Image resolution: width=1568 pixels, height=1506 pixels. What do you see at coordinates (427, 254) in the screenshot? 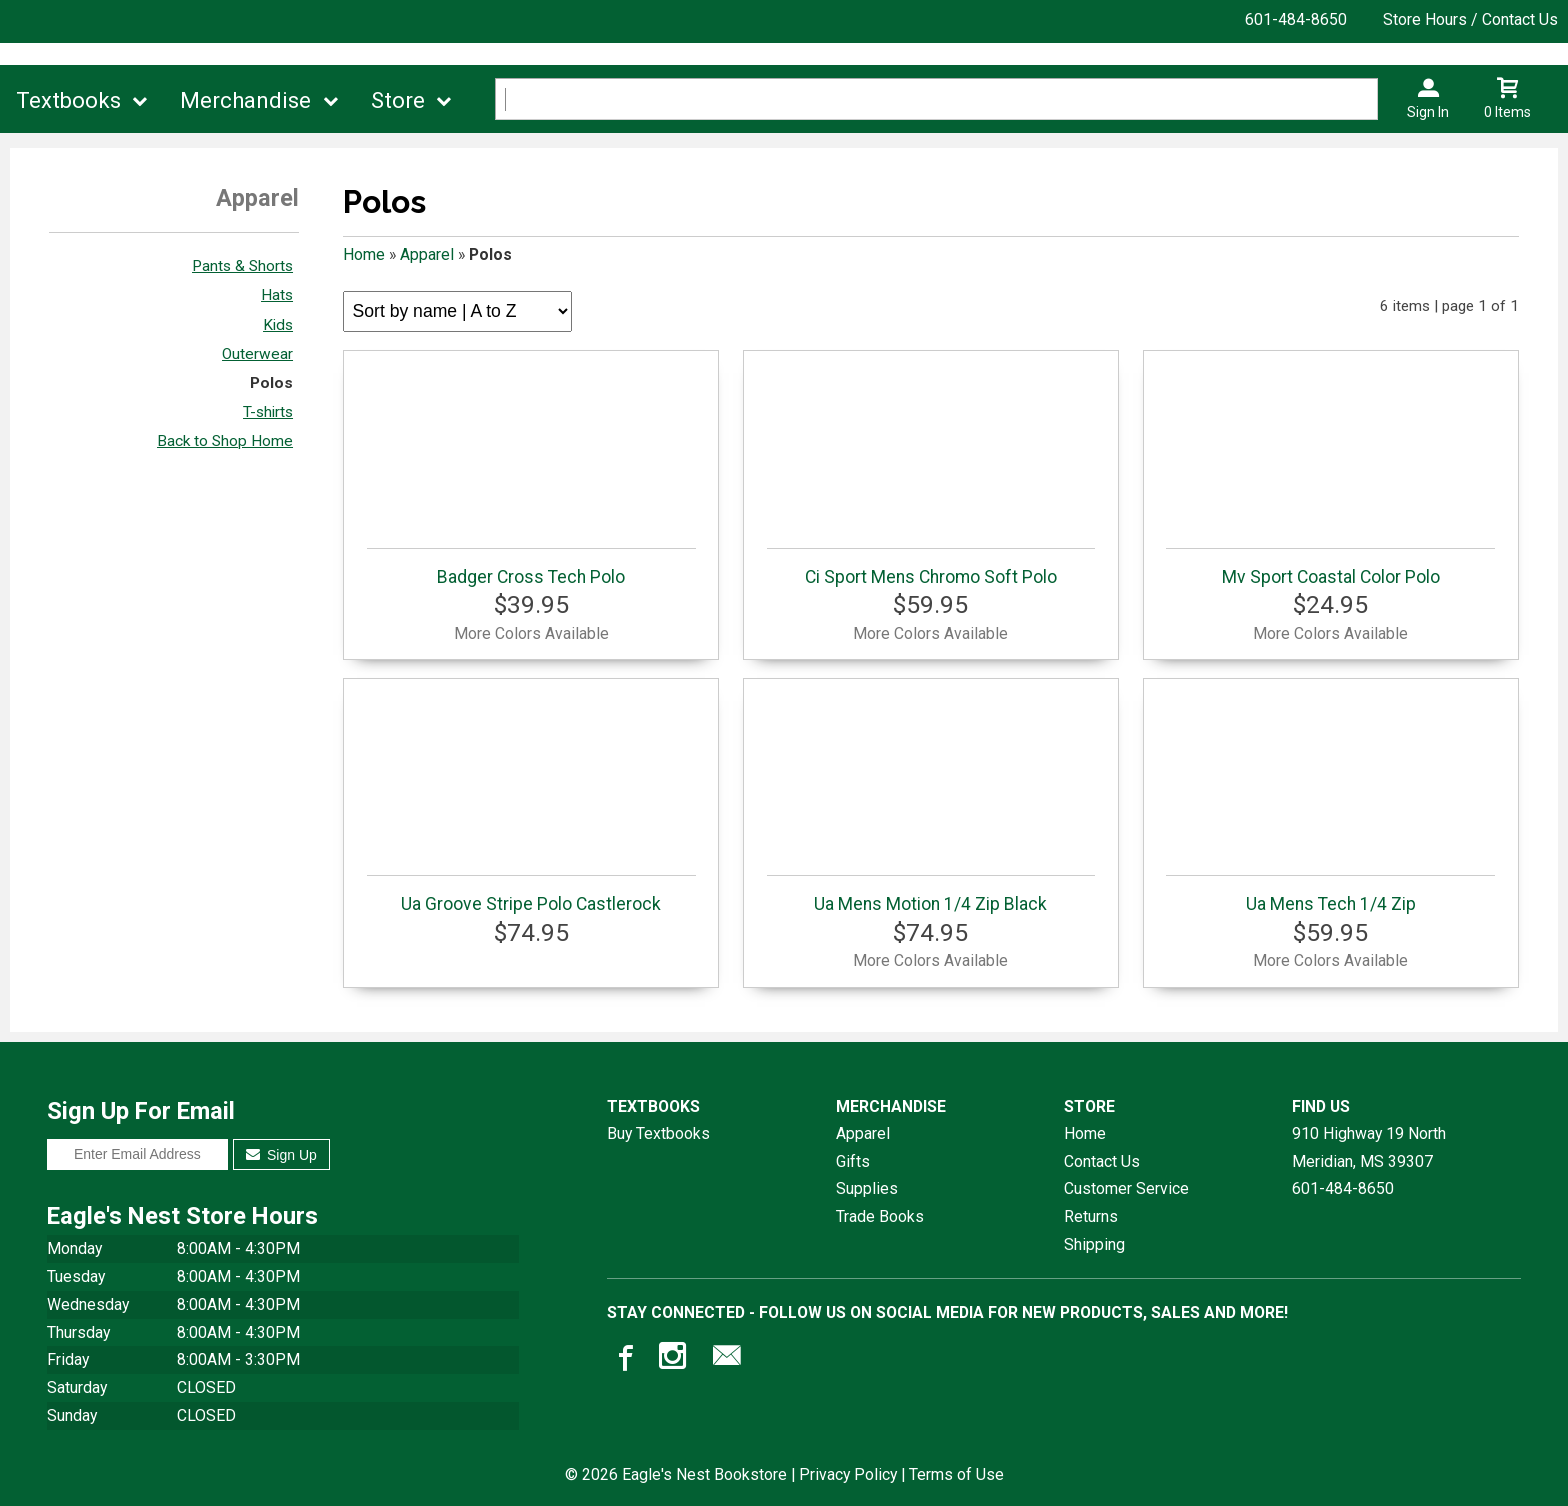
I see `Apparel` at bounding box center [427, 254].